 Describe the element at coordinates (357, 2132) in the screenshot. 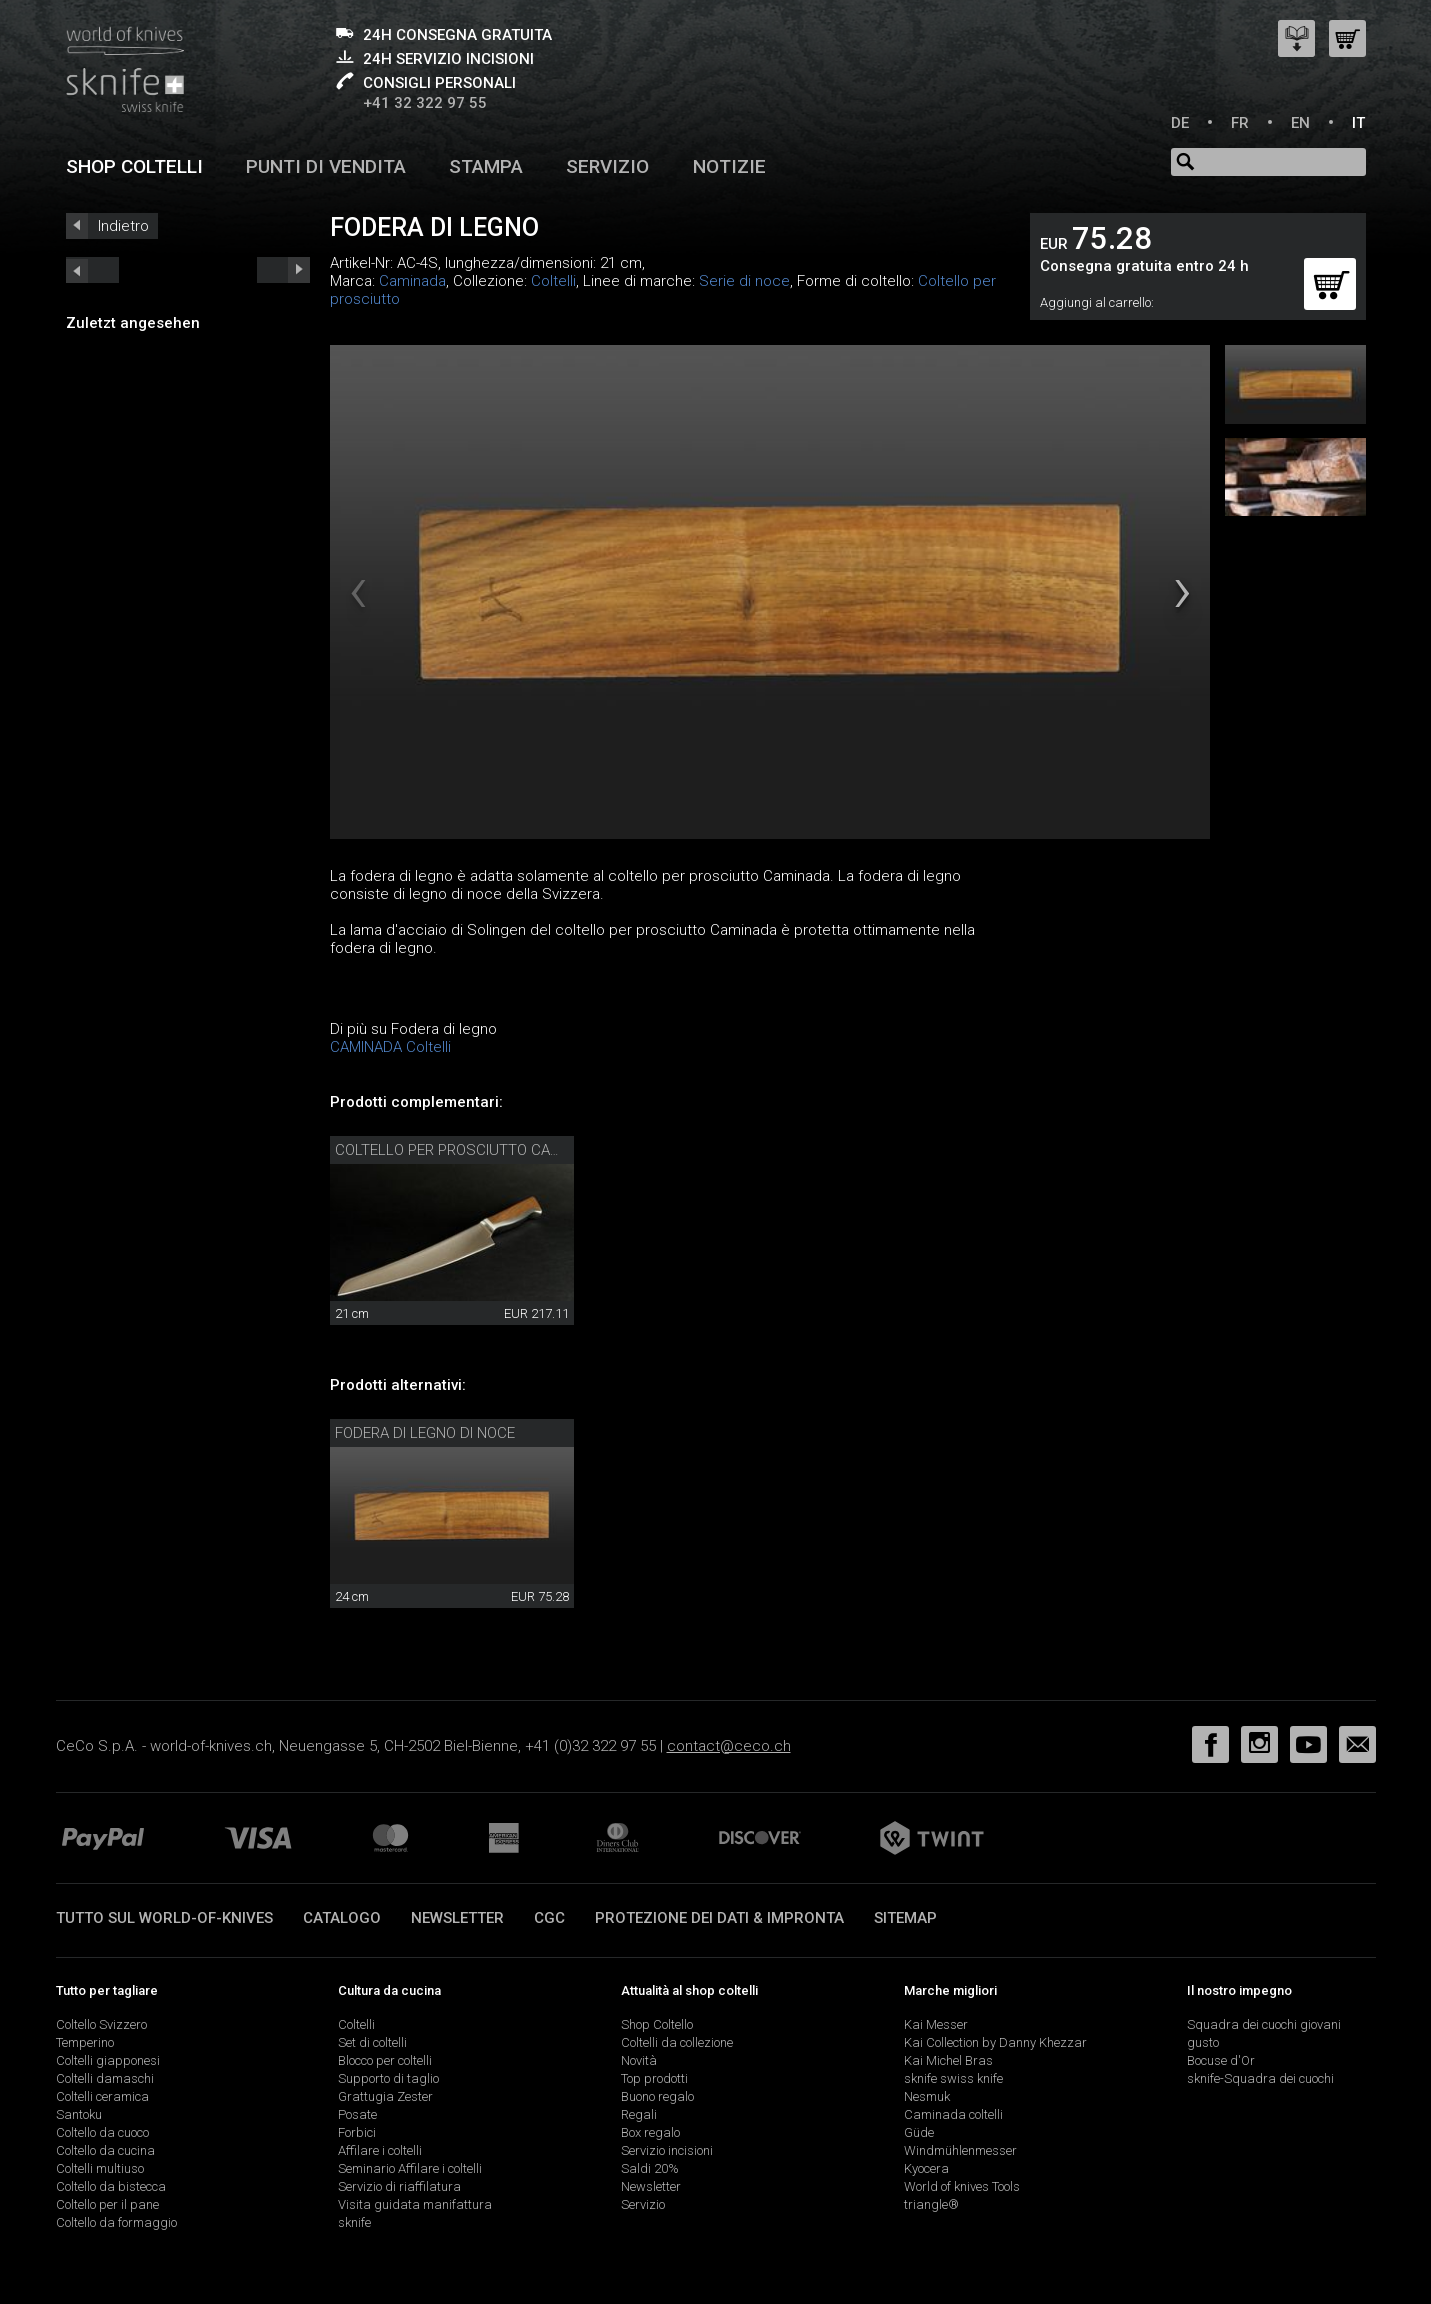

I see `Forbici` at that location.